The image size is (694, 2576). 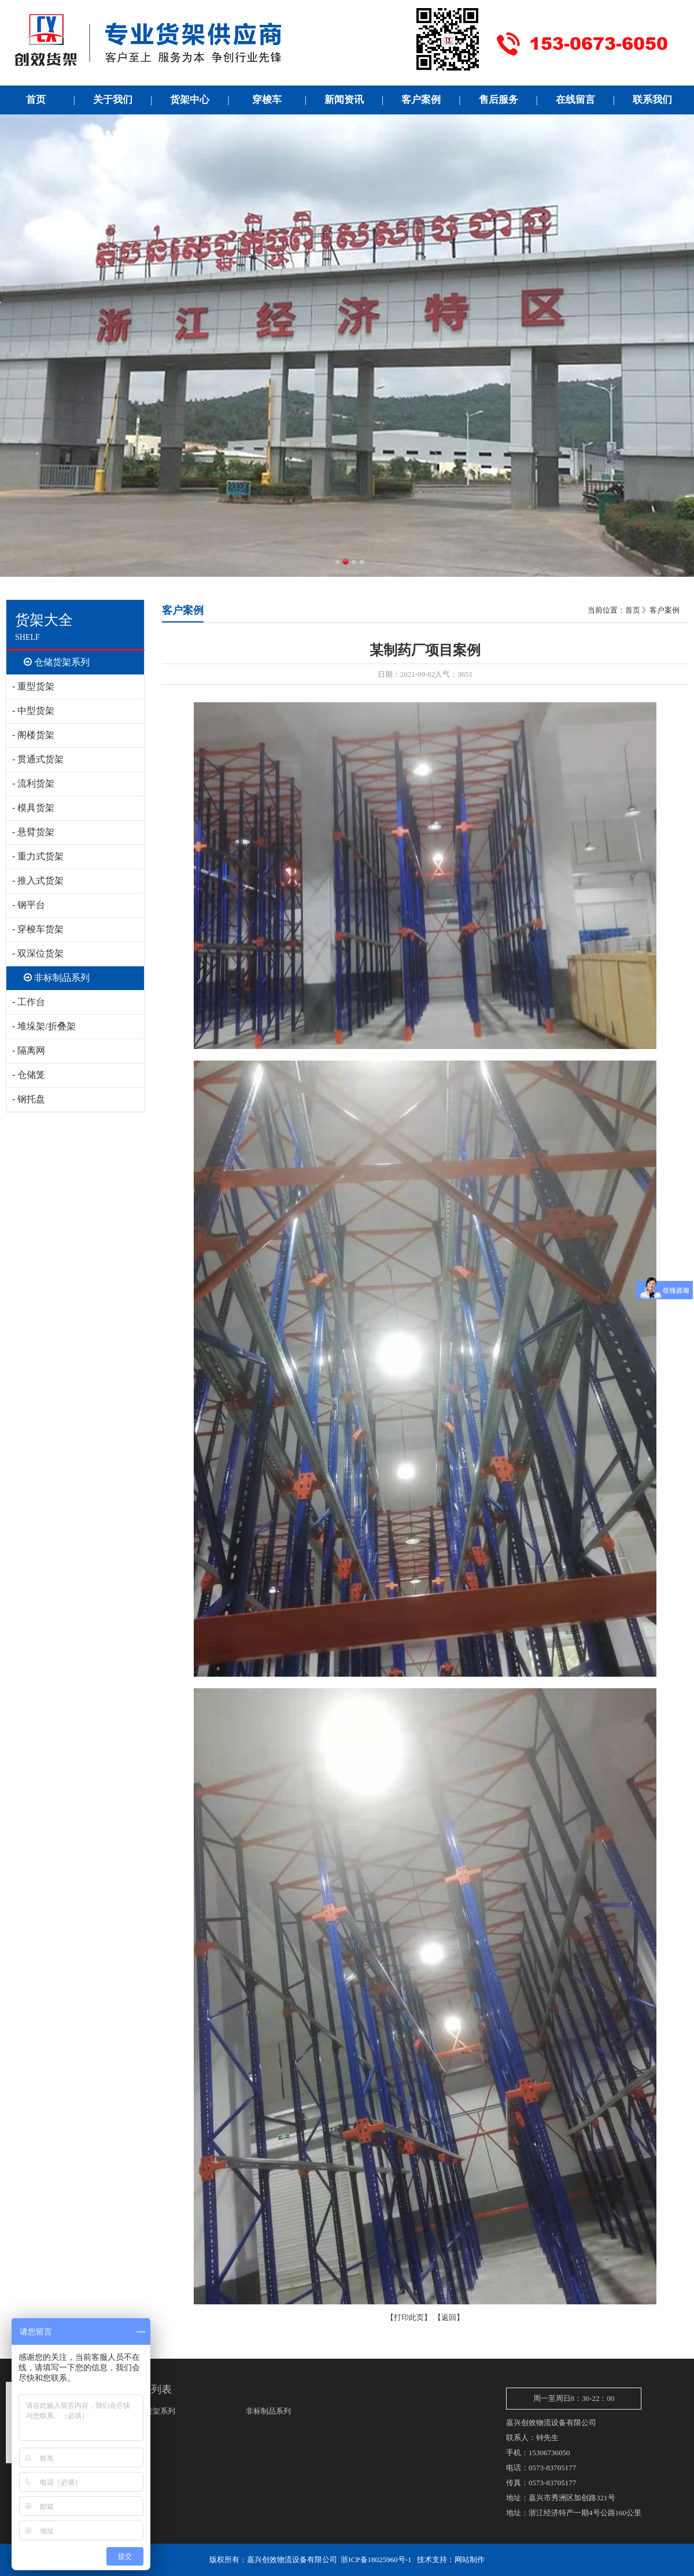 I want to click on - 阁楼货架, so click(x=33, y=735).